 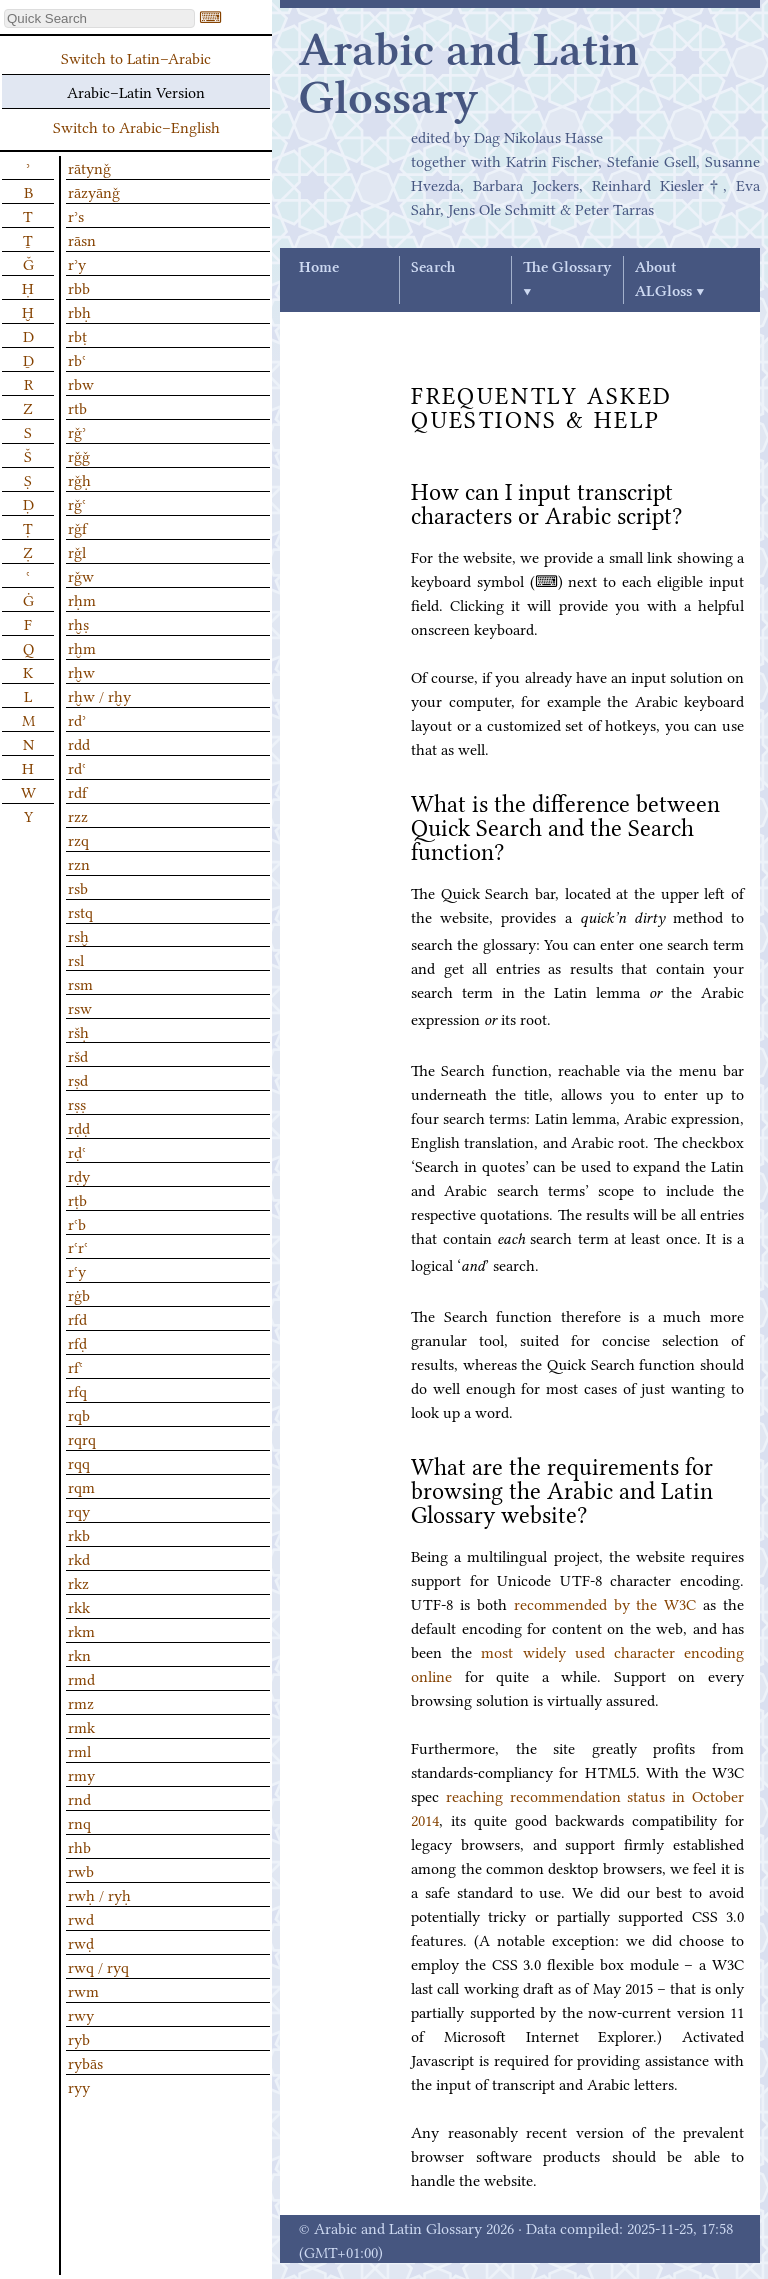 I want to click on rwḍ, so click(x=81, y=1942).